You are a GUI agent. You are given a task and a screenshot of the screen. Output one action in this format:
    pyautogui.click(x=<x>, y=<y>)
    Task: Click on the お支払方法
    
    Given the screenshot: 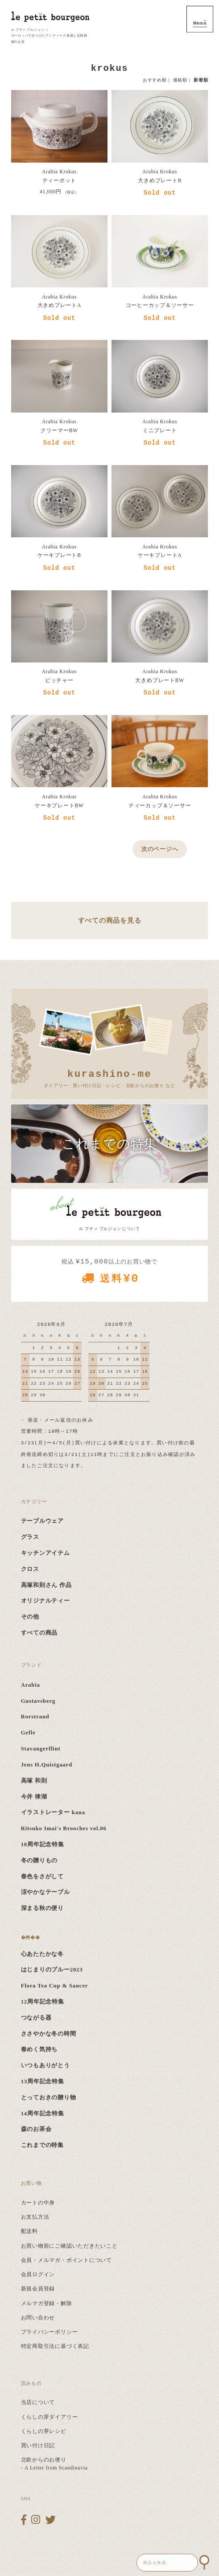 What is the action you would take?
    pyautogui.click(x=35, y=2217)
    